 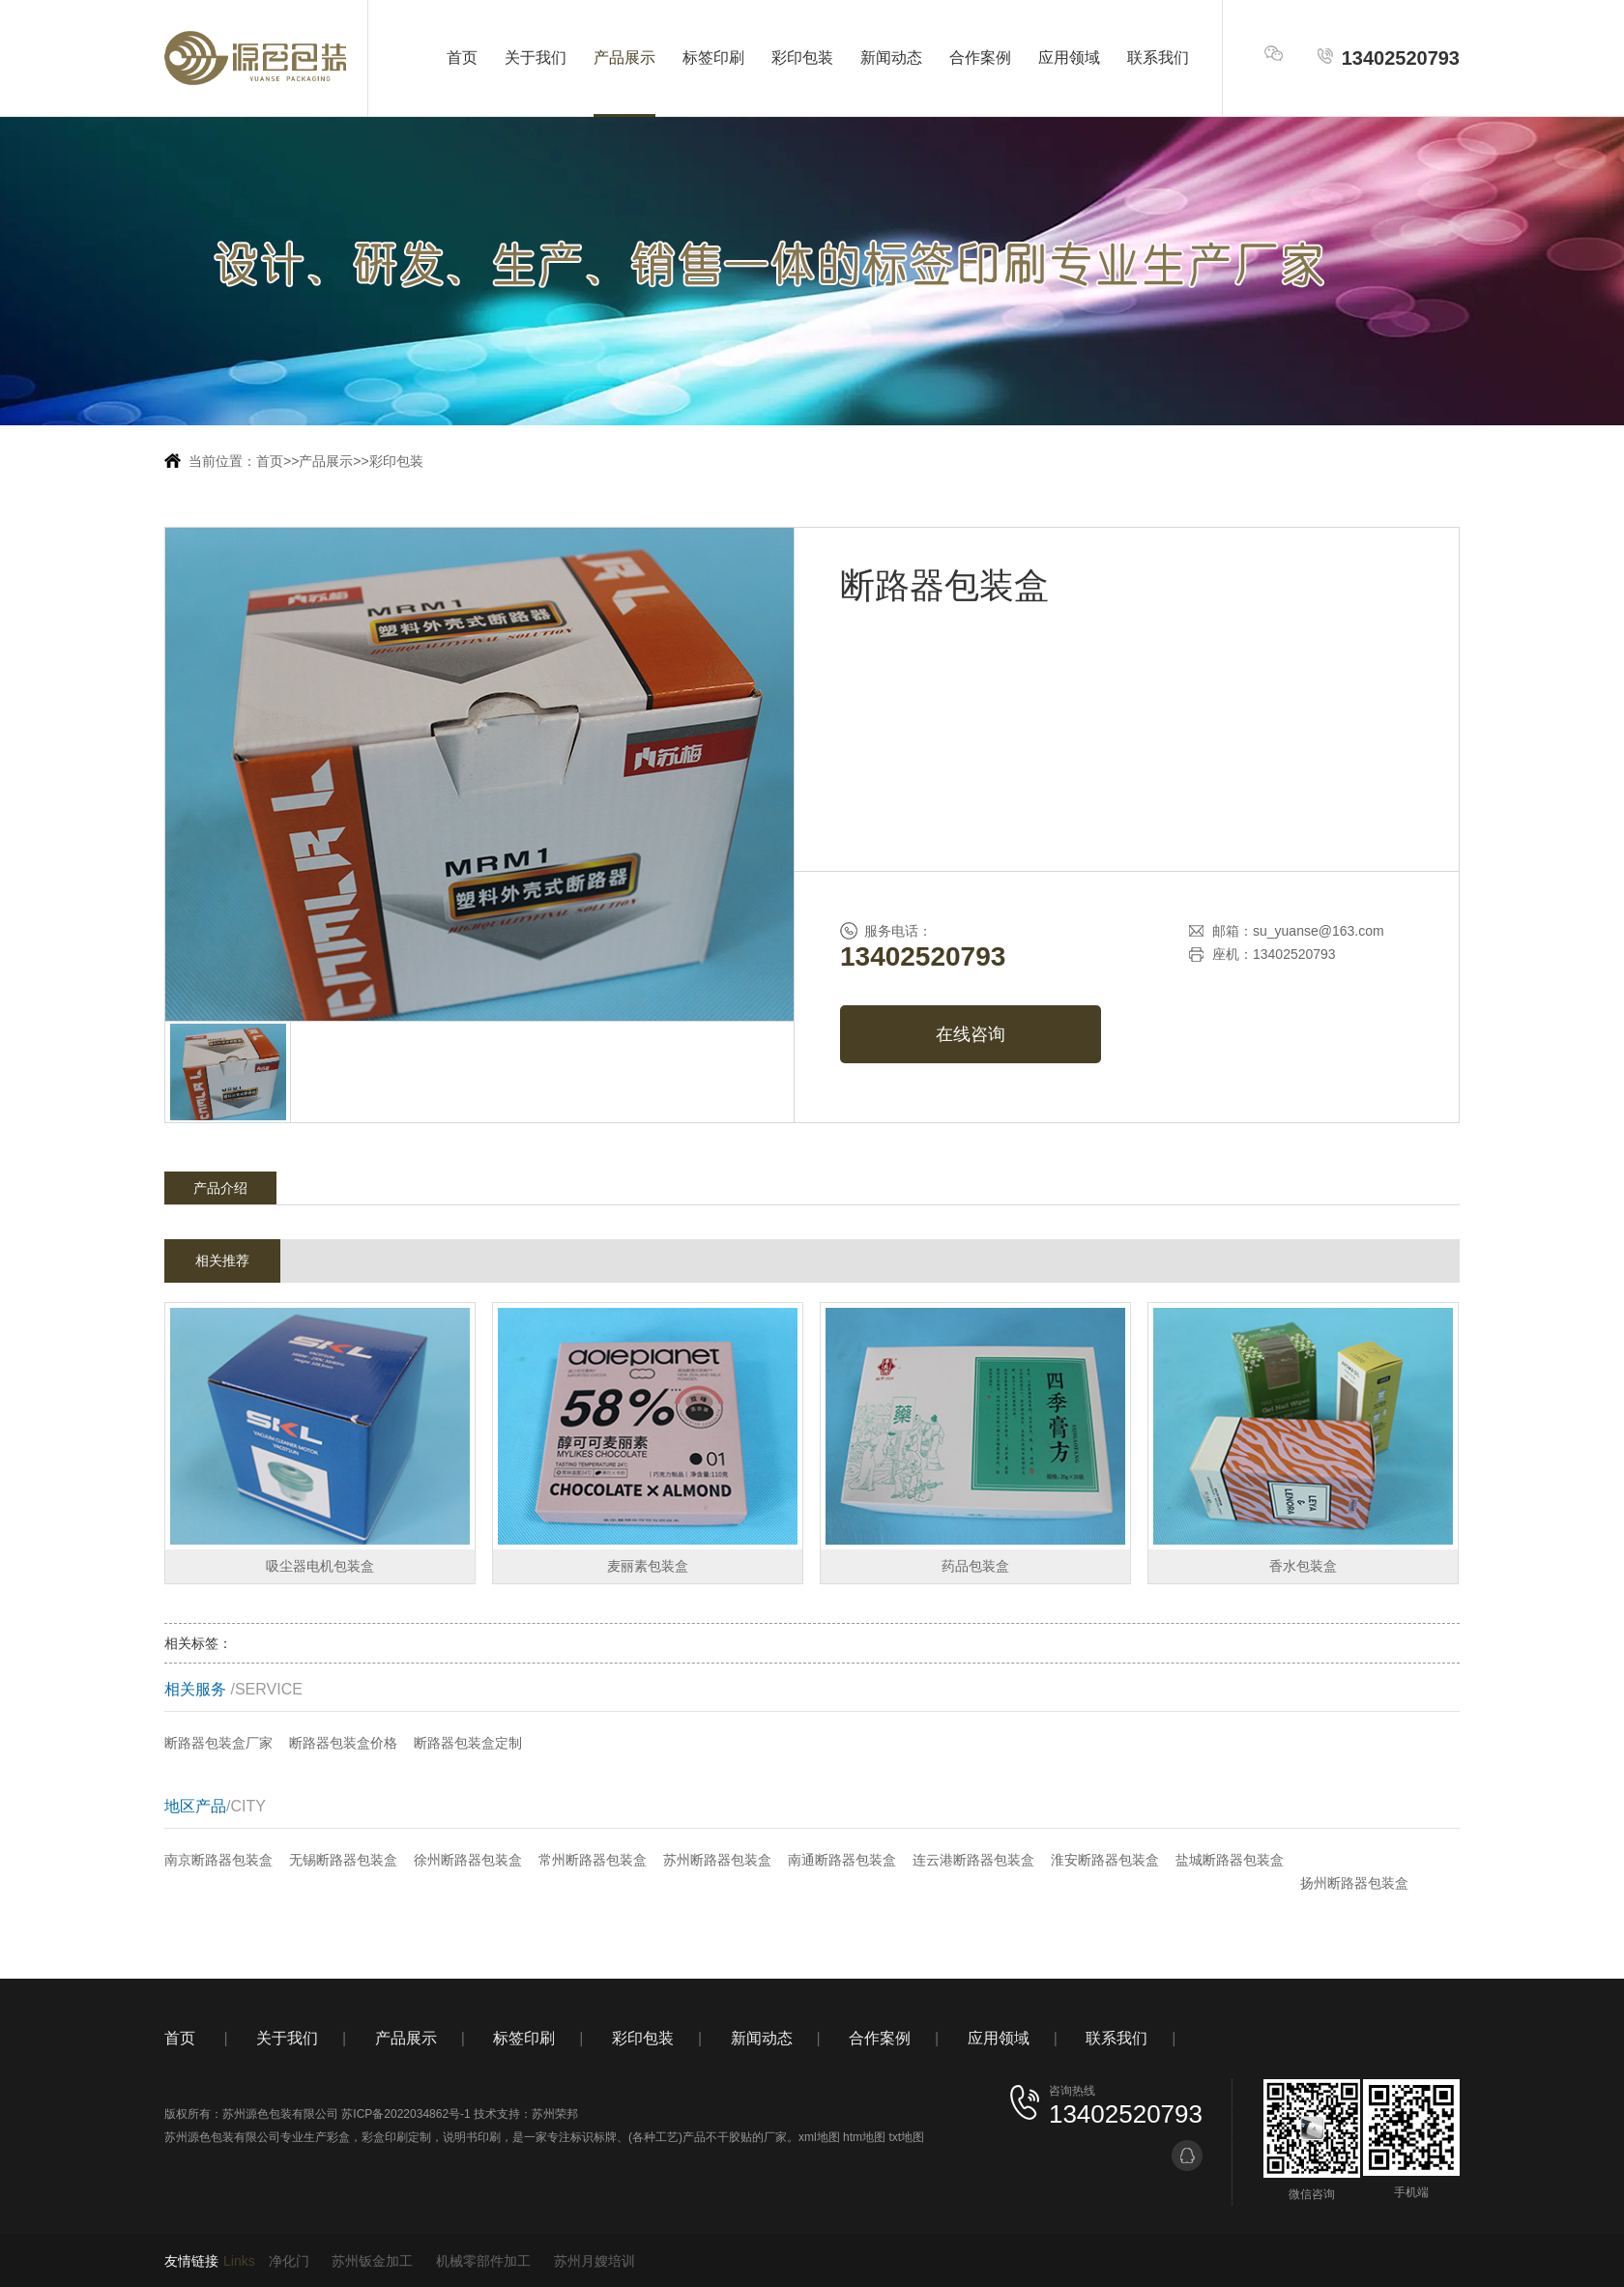 What do you see at coordinates (906, 2137) in the screenshot?
I see `txt地图` at bounding box center [906, 2137].